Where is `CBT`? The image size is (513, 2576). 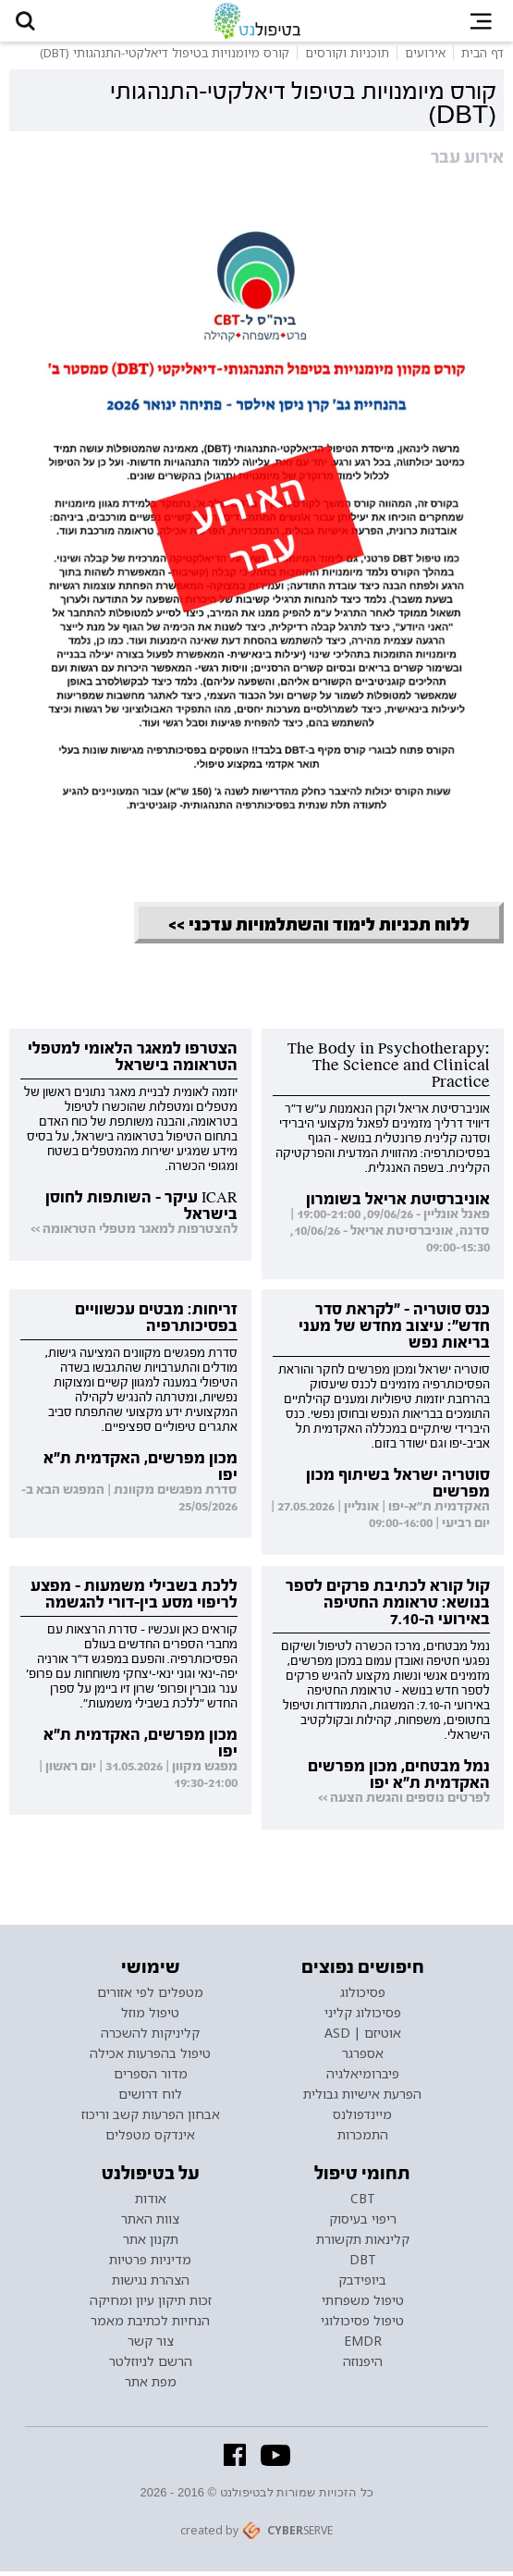 CBT is located at coordinates (362, 2203).